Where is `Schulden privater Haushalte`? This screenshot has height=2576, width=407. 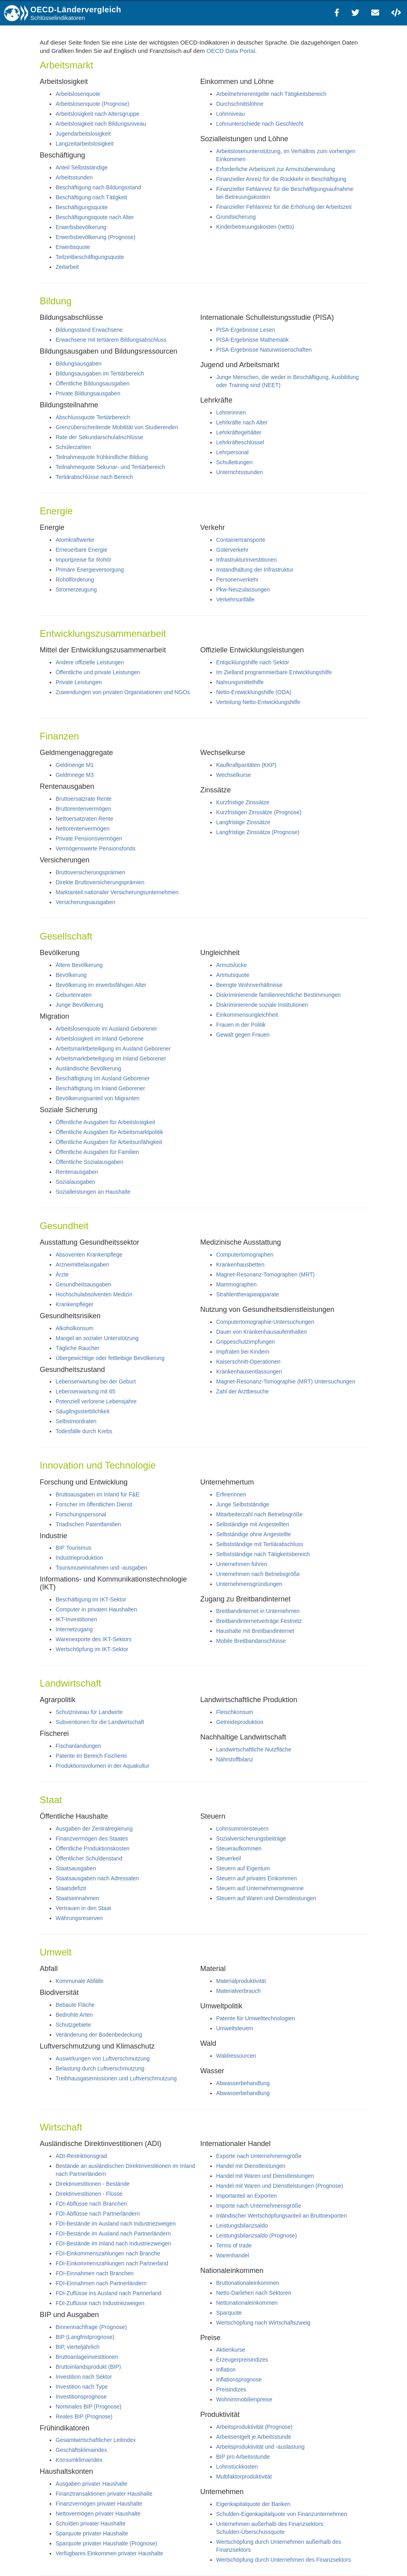 Schulden privater Haushalte is located at coordinates (91, 2523).